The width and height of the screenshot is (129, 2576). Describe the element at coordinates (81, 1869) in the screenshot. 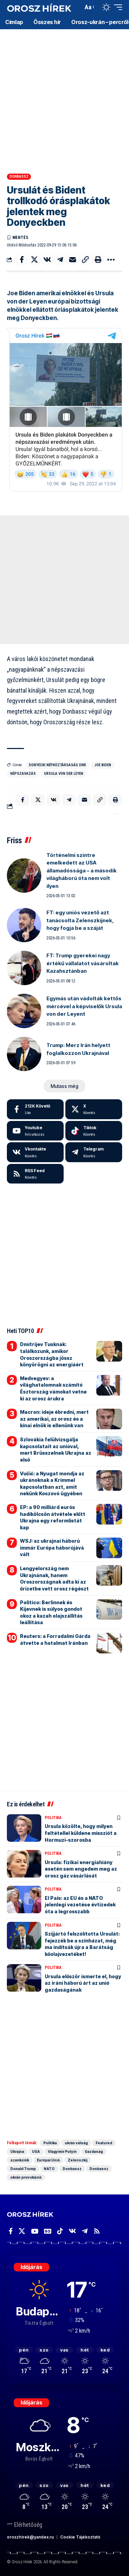

I see `Ursula: fizikai energiahiány esetén sem engedem meg az orosz gáz vásárlását` at that location.